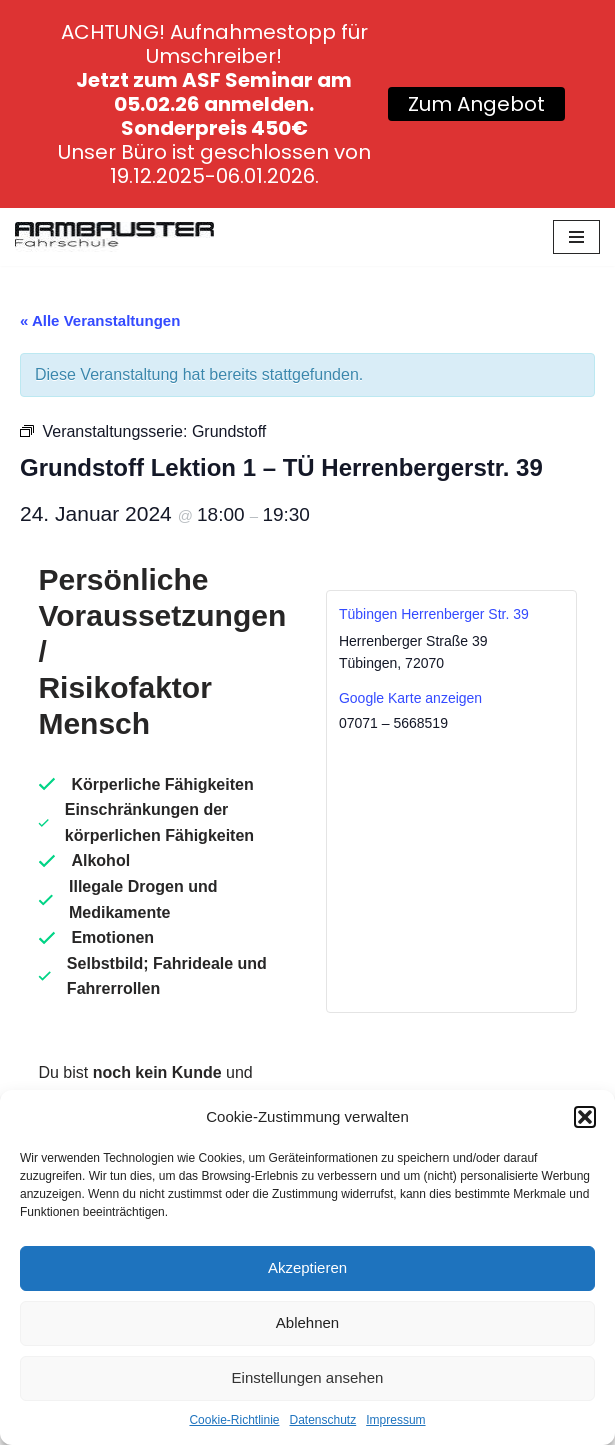  What do you see at coordinates (585, 1117) in the screenshot?
I see `[button]` at bounding box center [585, 1117].